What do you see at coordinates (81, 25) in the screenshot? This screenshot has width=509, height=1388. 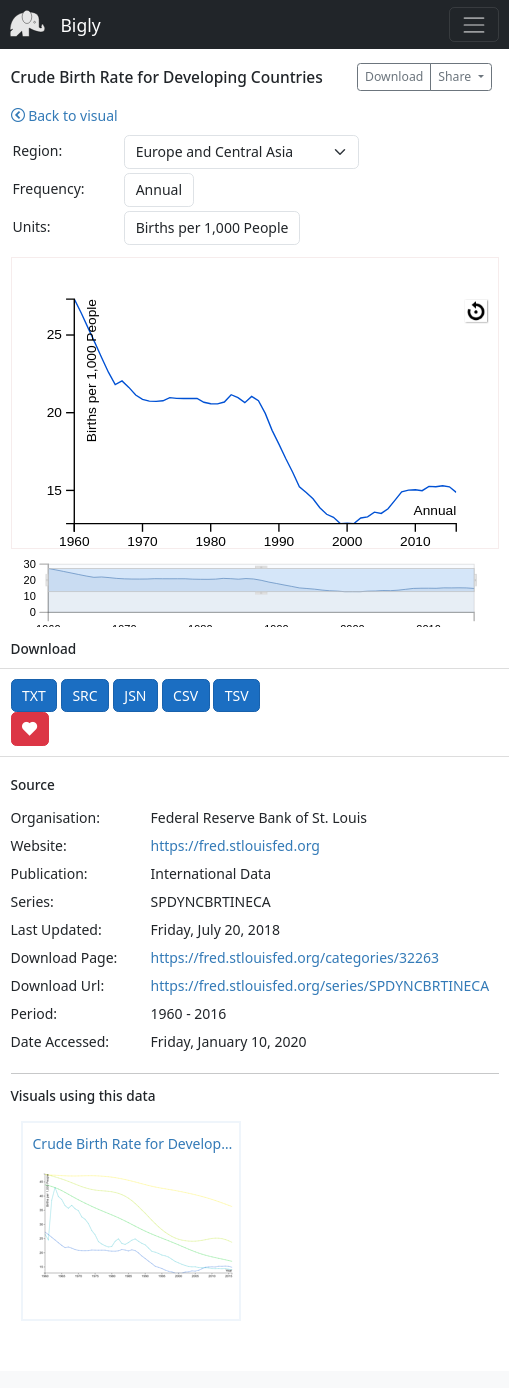 I see `Bigly` at bounding box center [81, 25].